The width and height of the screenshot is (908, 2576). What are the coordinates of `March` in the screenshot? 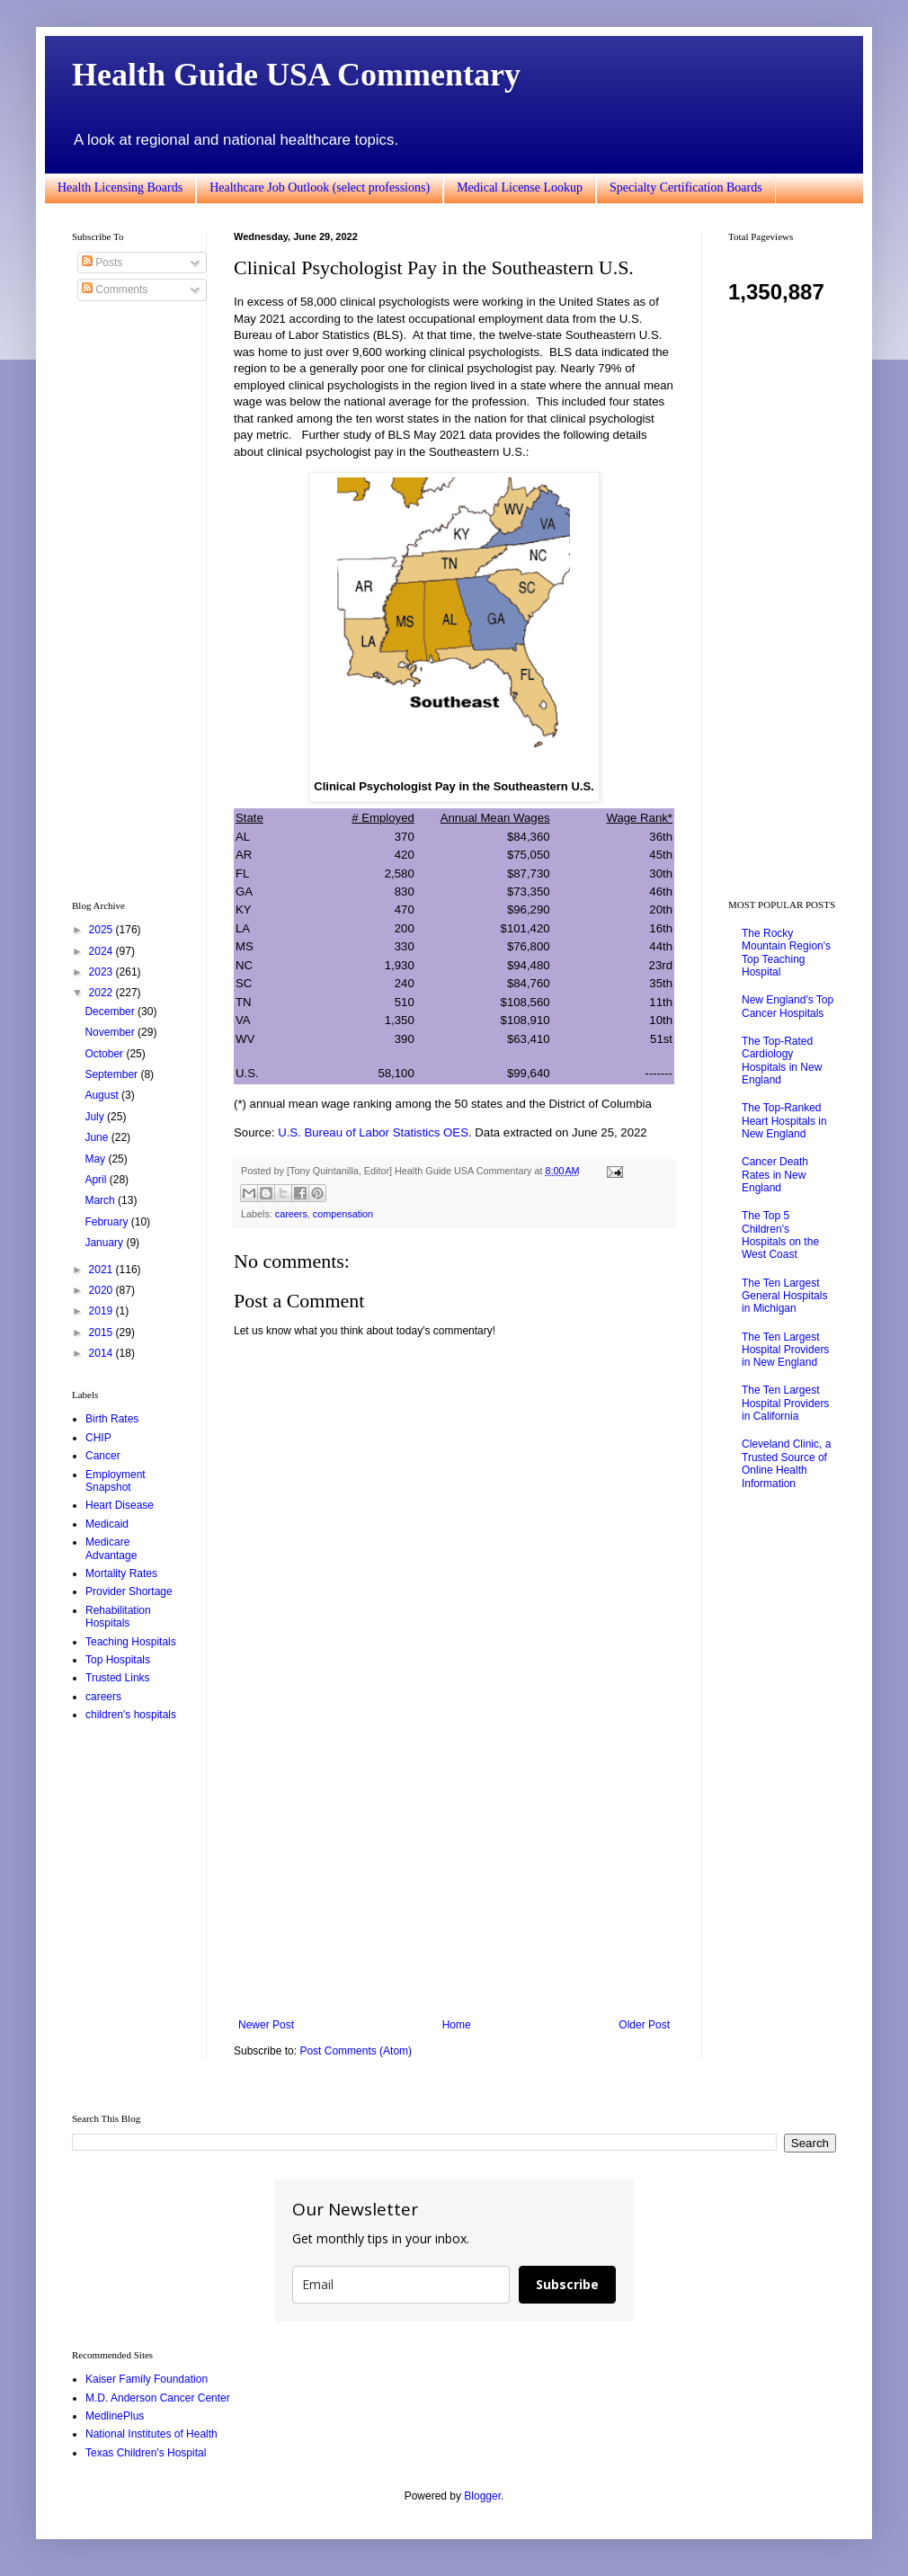 It's located at (101, 1200).